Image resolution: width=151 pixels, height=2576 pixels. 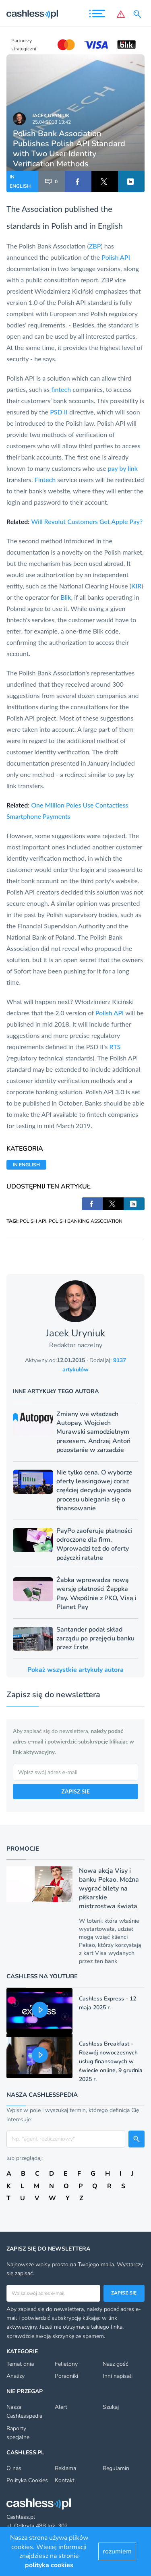 What do you see at coordinates (27, 2480) in the screenshot?
I see `Polityka Cookies` at bounding box center [27, 2480].